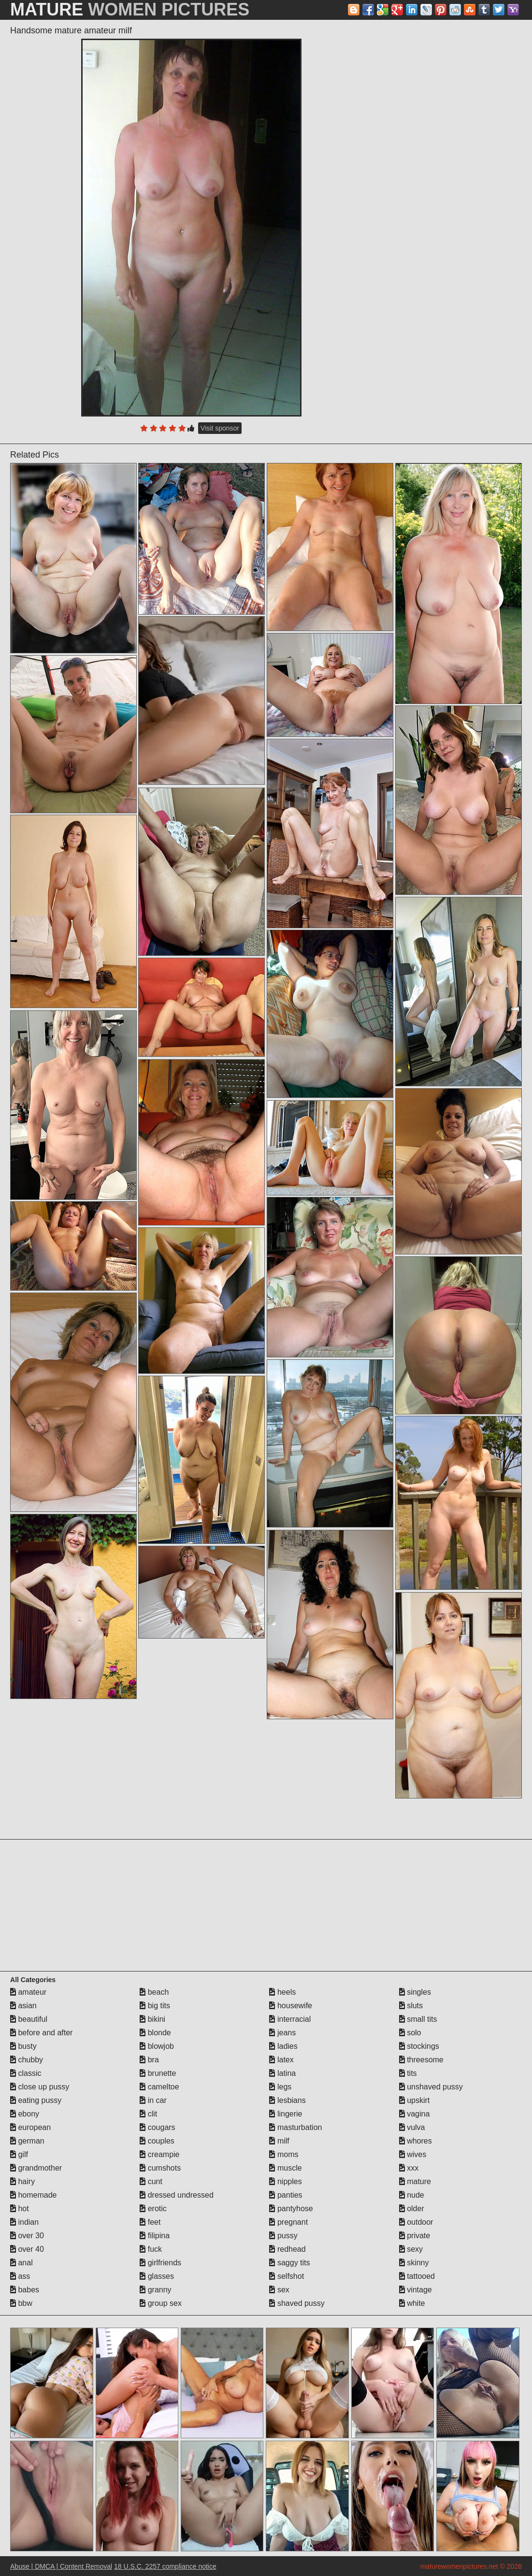  I want to click on over 40, so click(27, 2249).